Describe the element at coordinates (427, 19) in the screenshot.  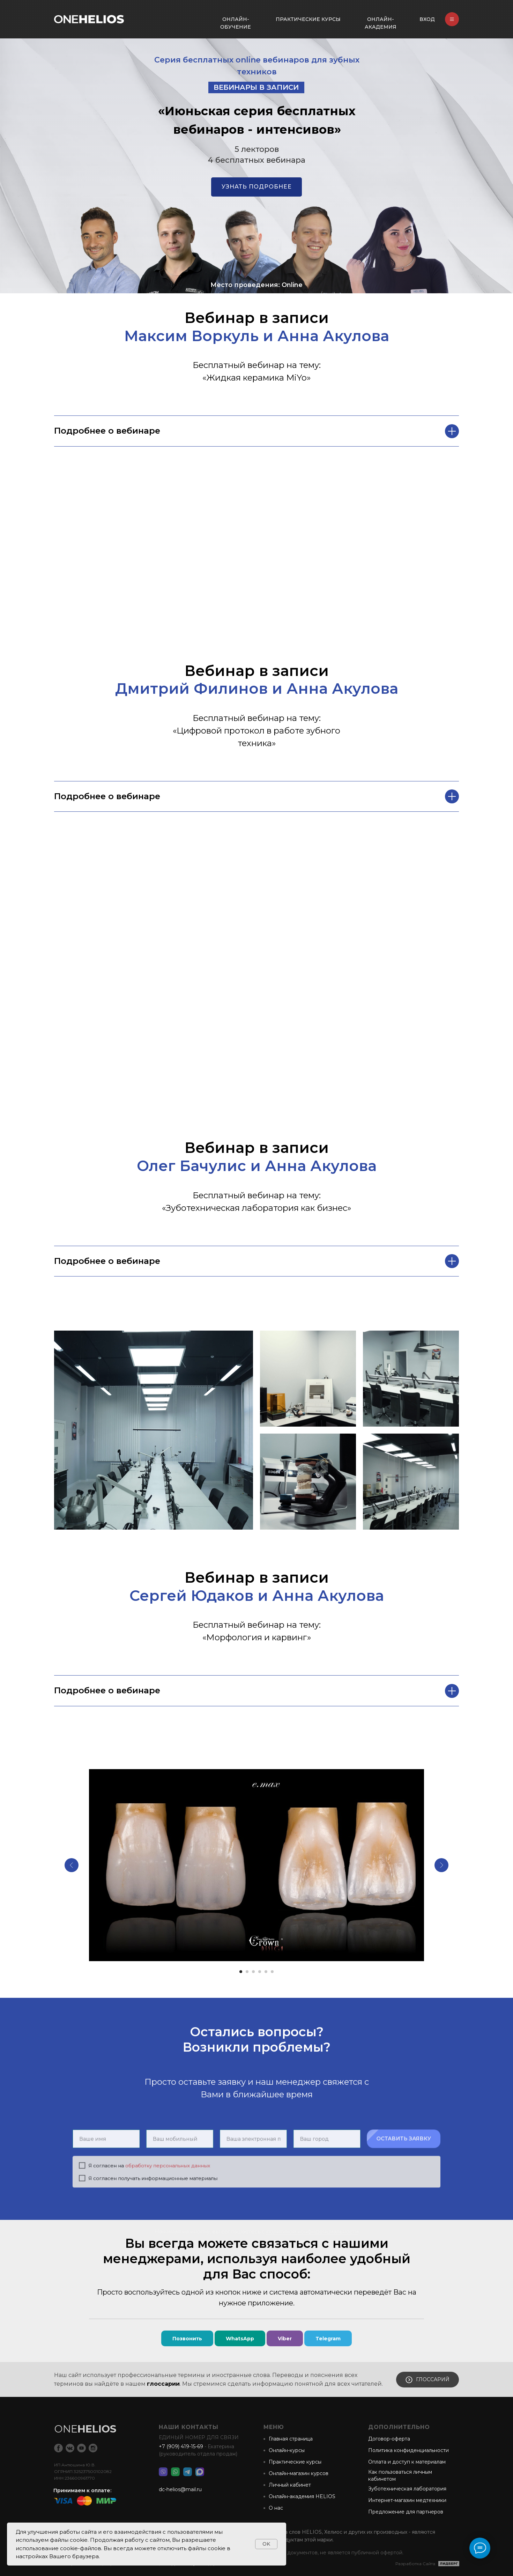
I see `ВХОД` at that location.